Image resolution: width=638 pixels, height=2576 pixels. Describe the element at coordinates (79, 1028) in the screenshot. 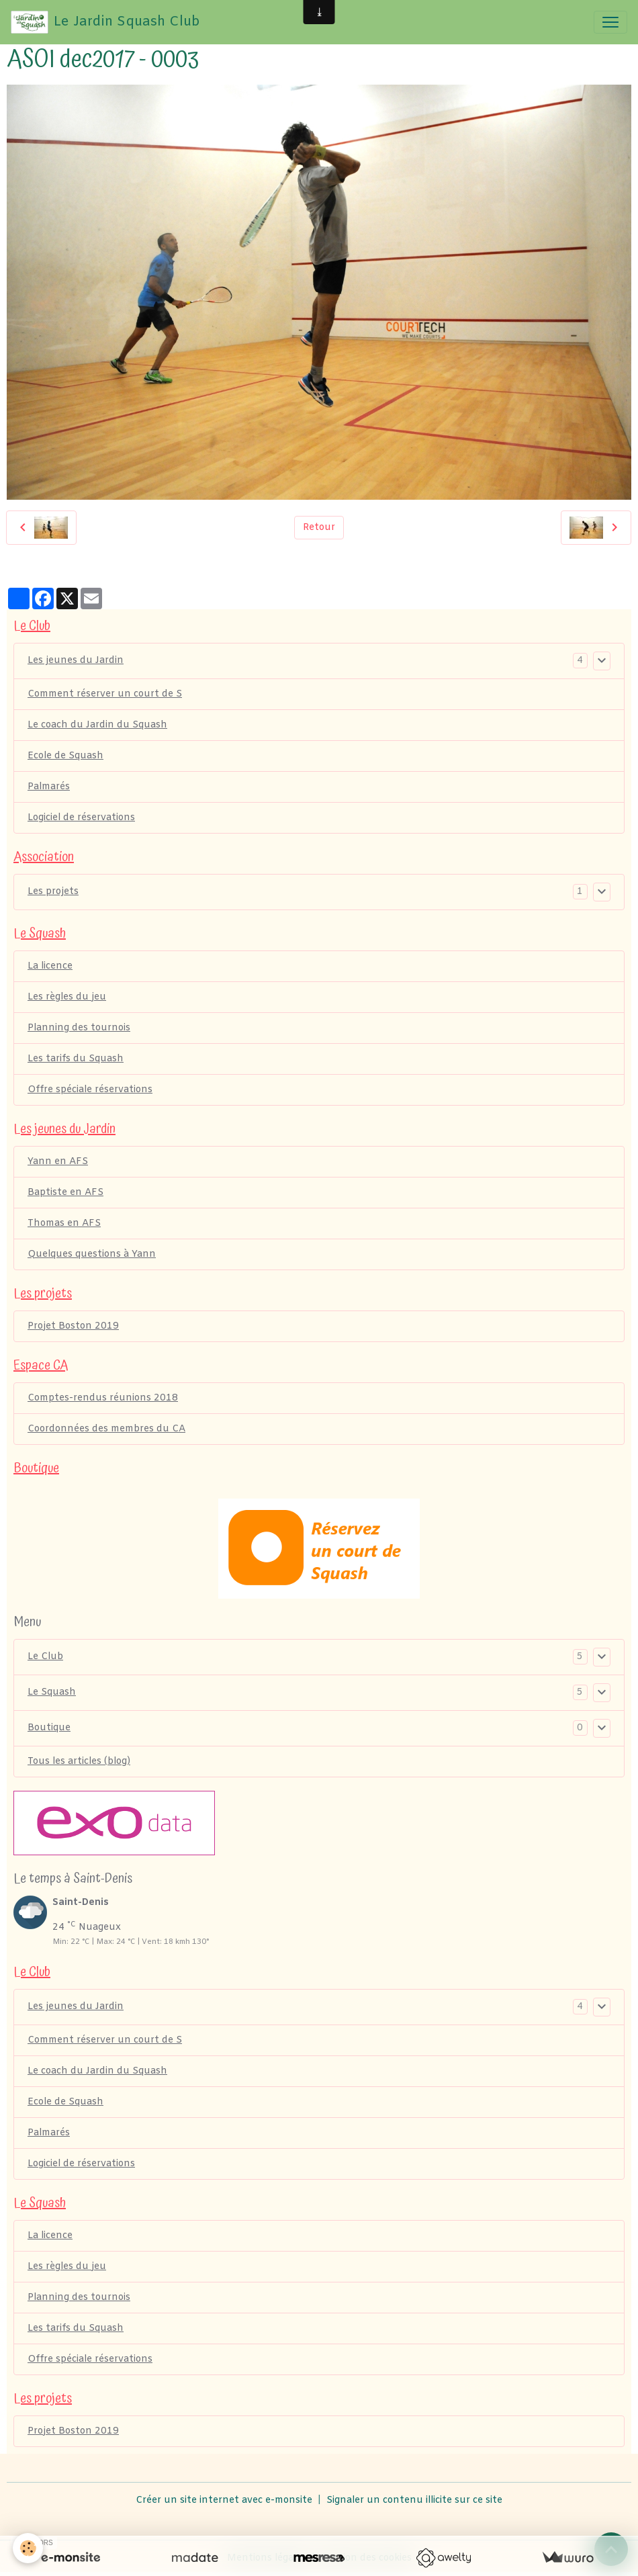

I see `Planning des tournois` at that location.